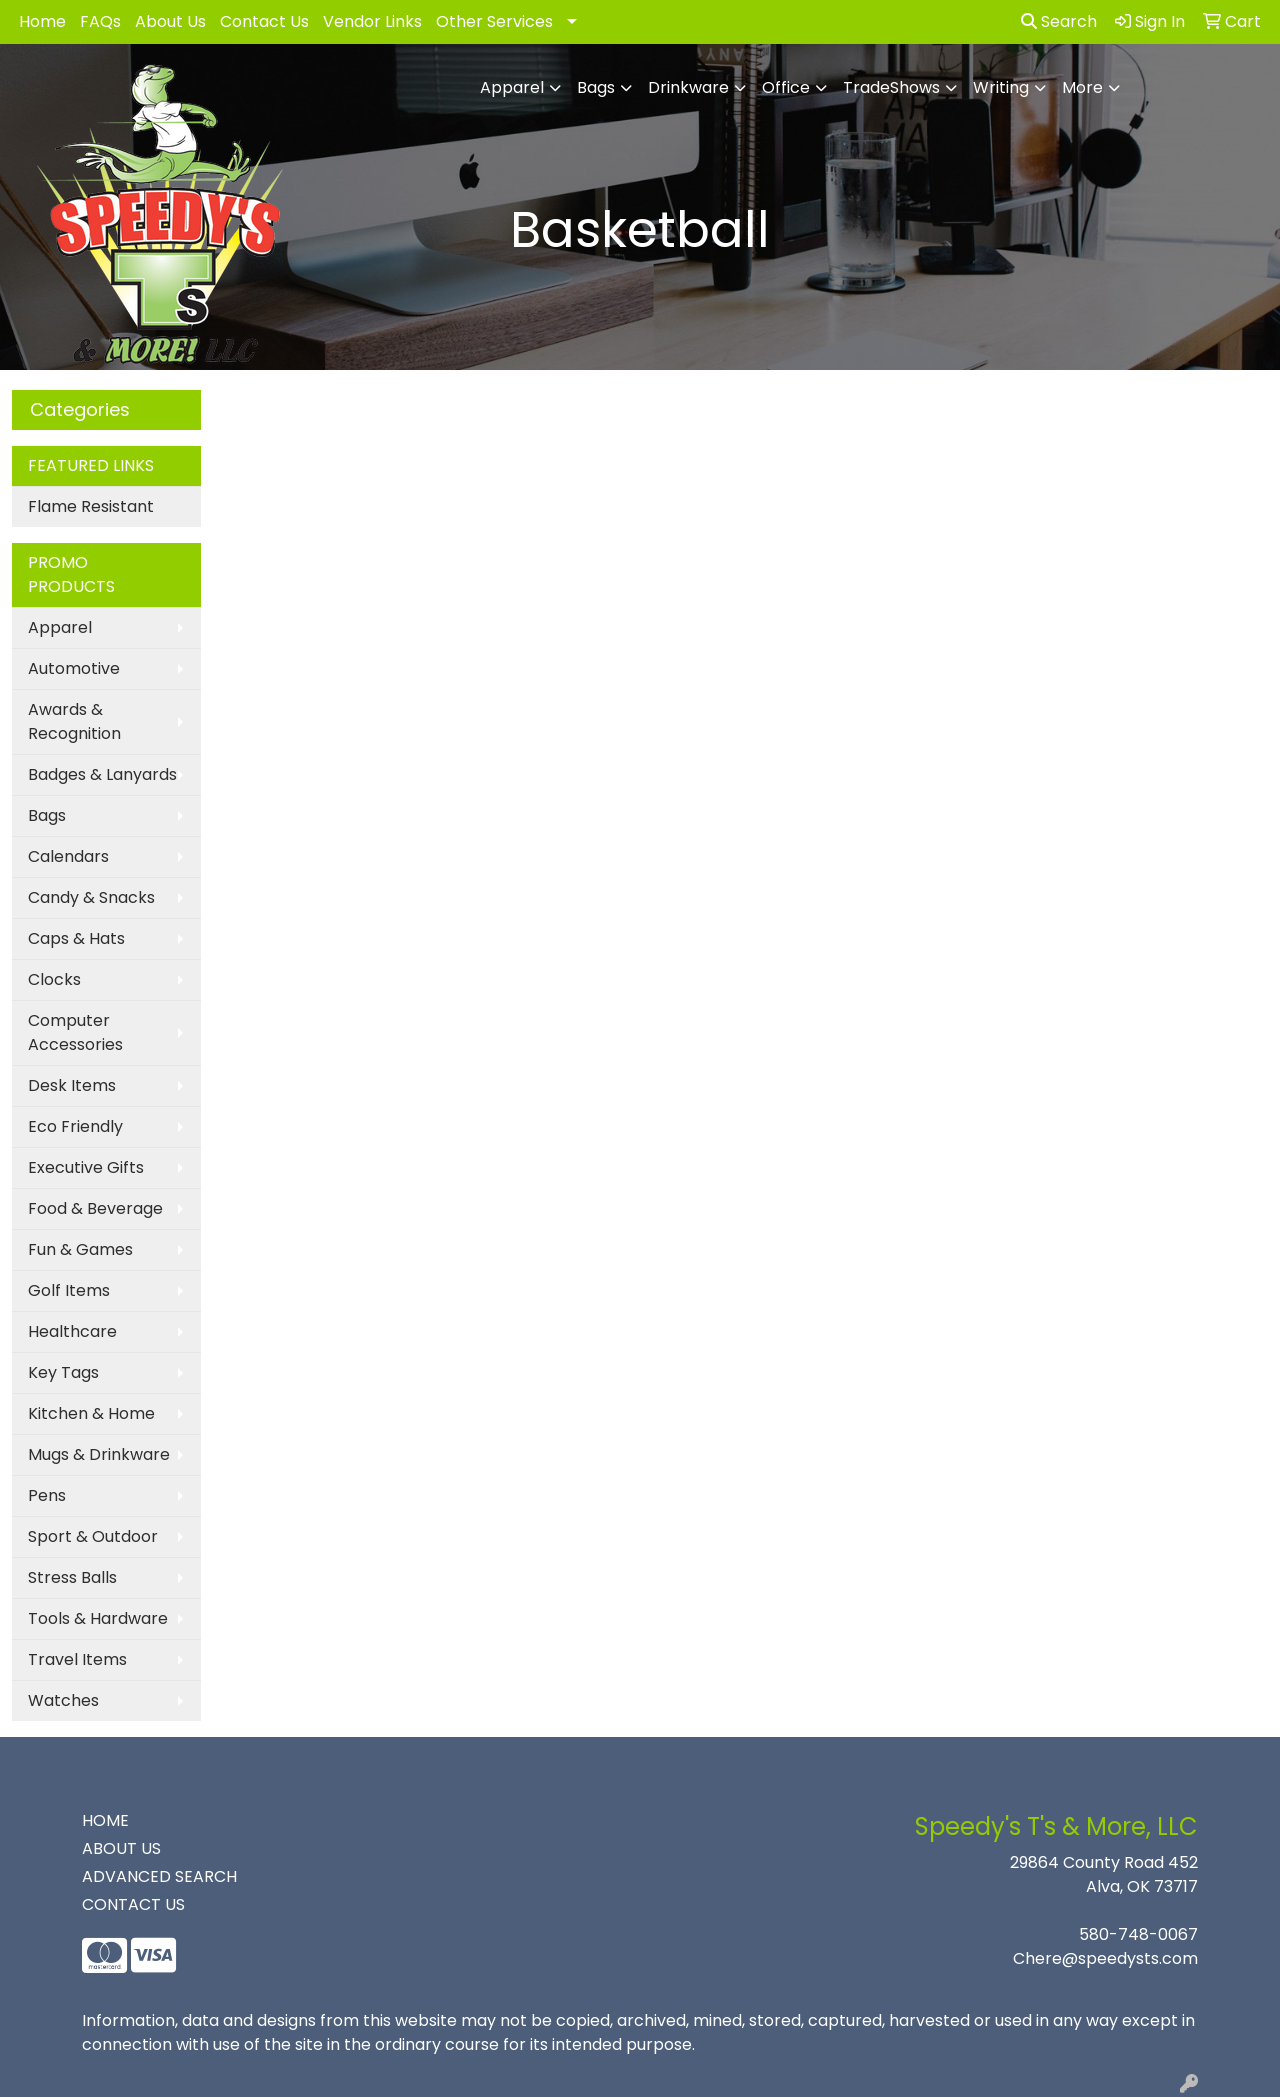 The height and width of the screenshot is (2097, 1280). Describe the element at coordinates (54, 979) in the screenshot. I see `Clocks` at that location.